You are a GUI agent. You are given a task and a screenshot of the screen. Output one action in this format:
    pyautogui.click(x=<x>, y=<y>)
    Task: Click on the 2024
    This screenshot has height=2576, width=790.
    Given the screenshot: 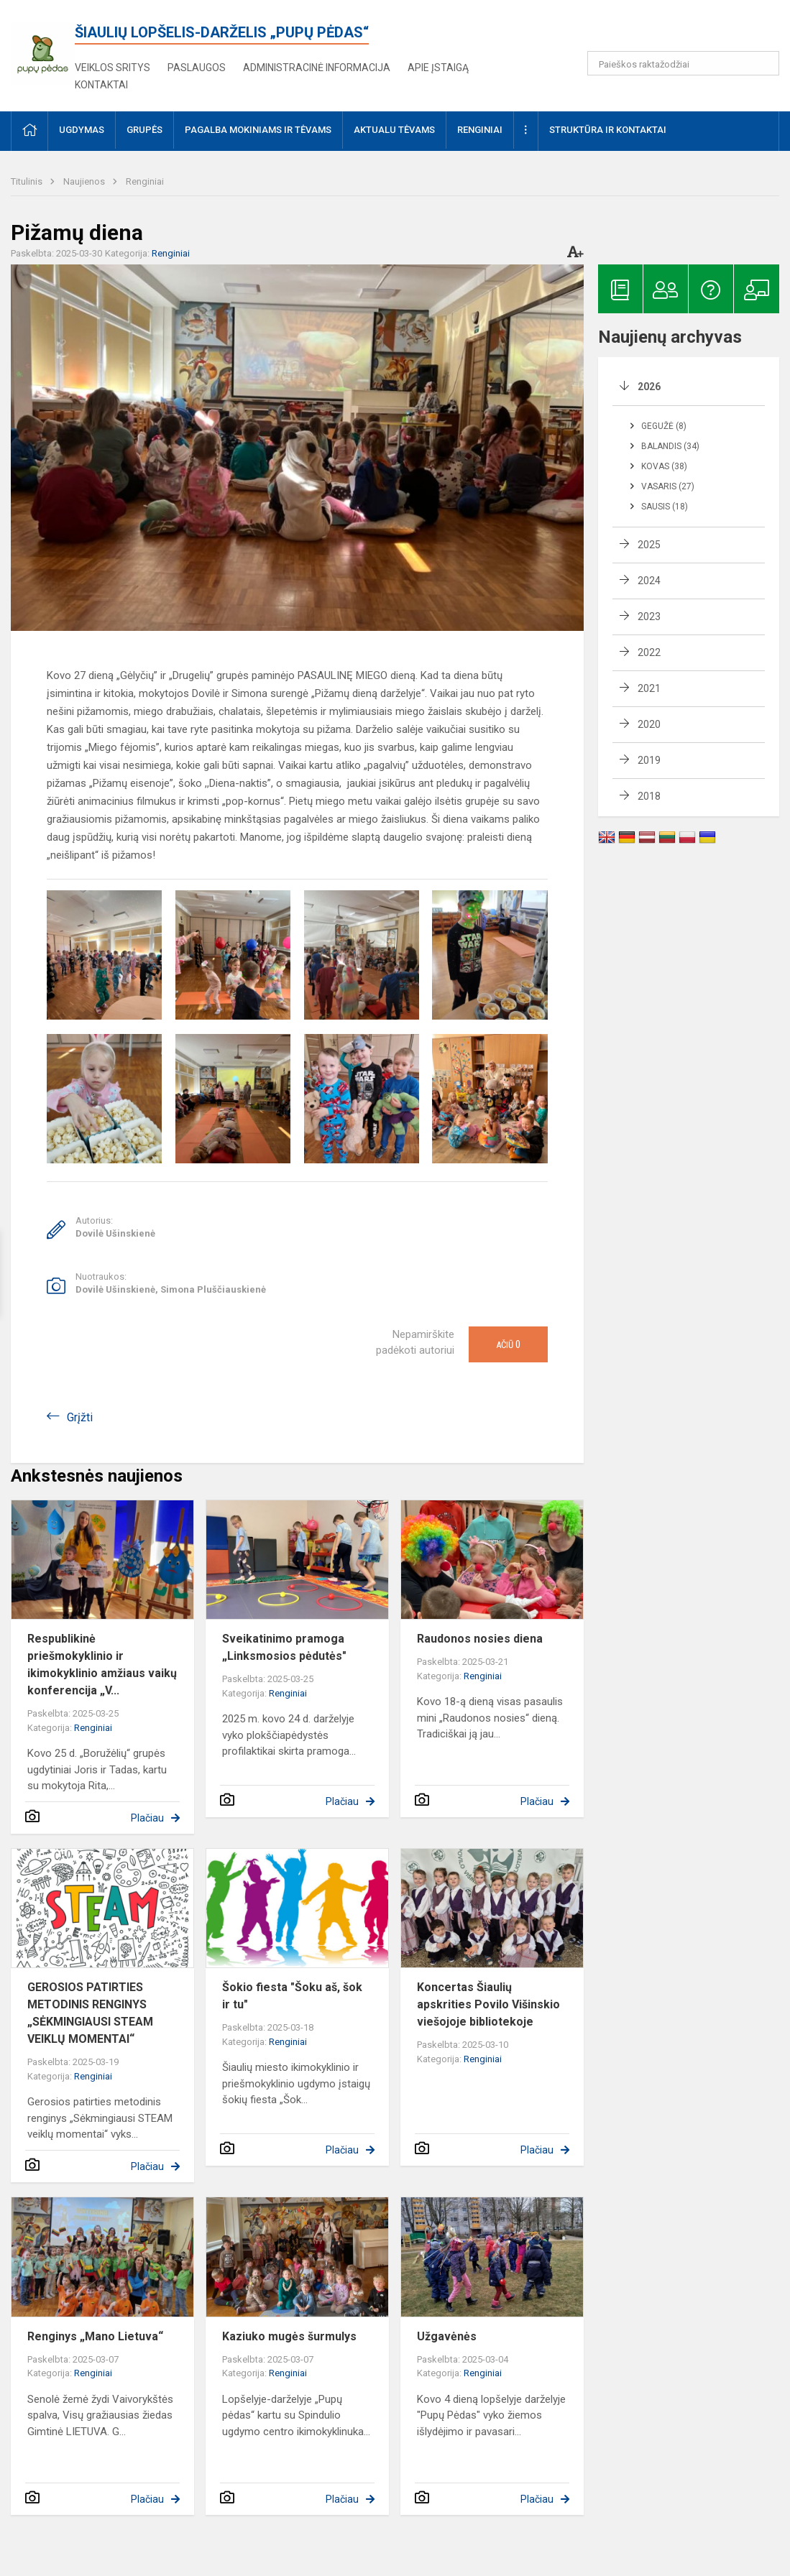 What is the action you would take?
    pyautogui.click(x=649, y=580)
    